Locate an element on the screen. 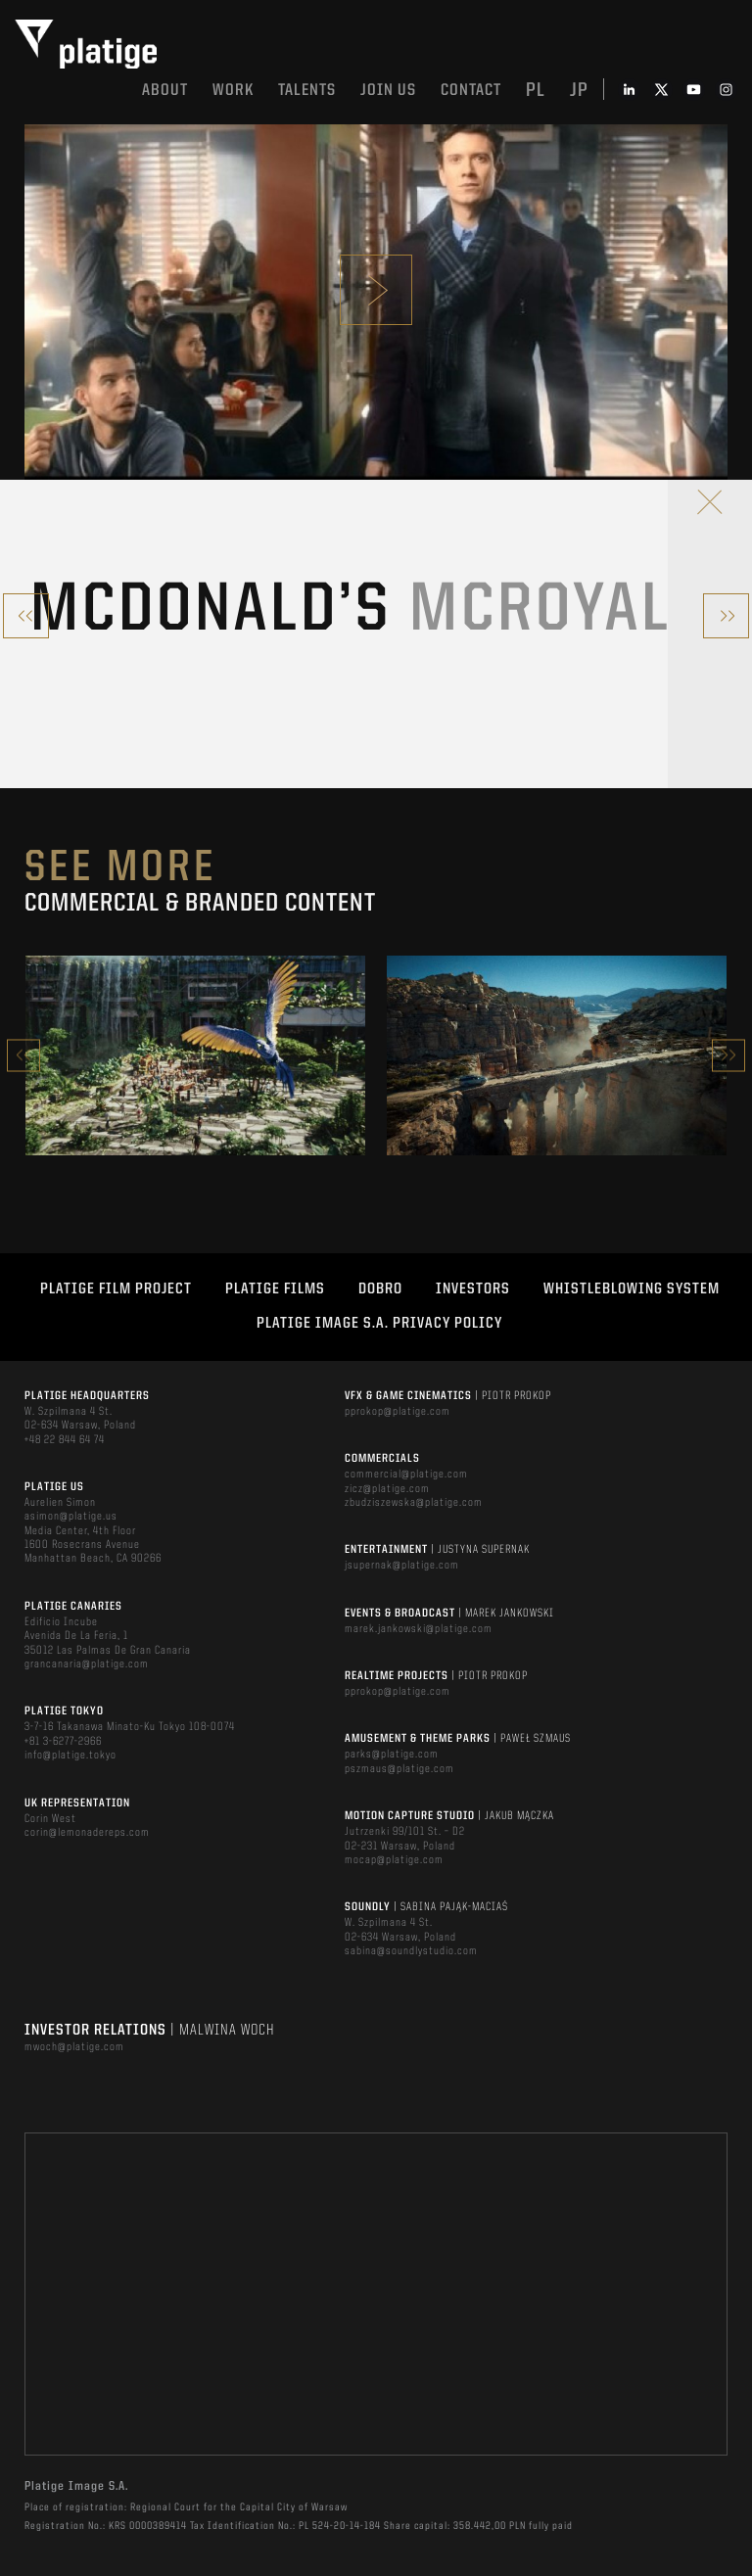  About is located at coordinates (165, 90).